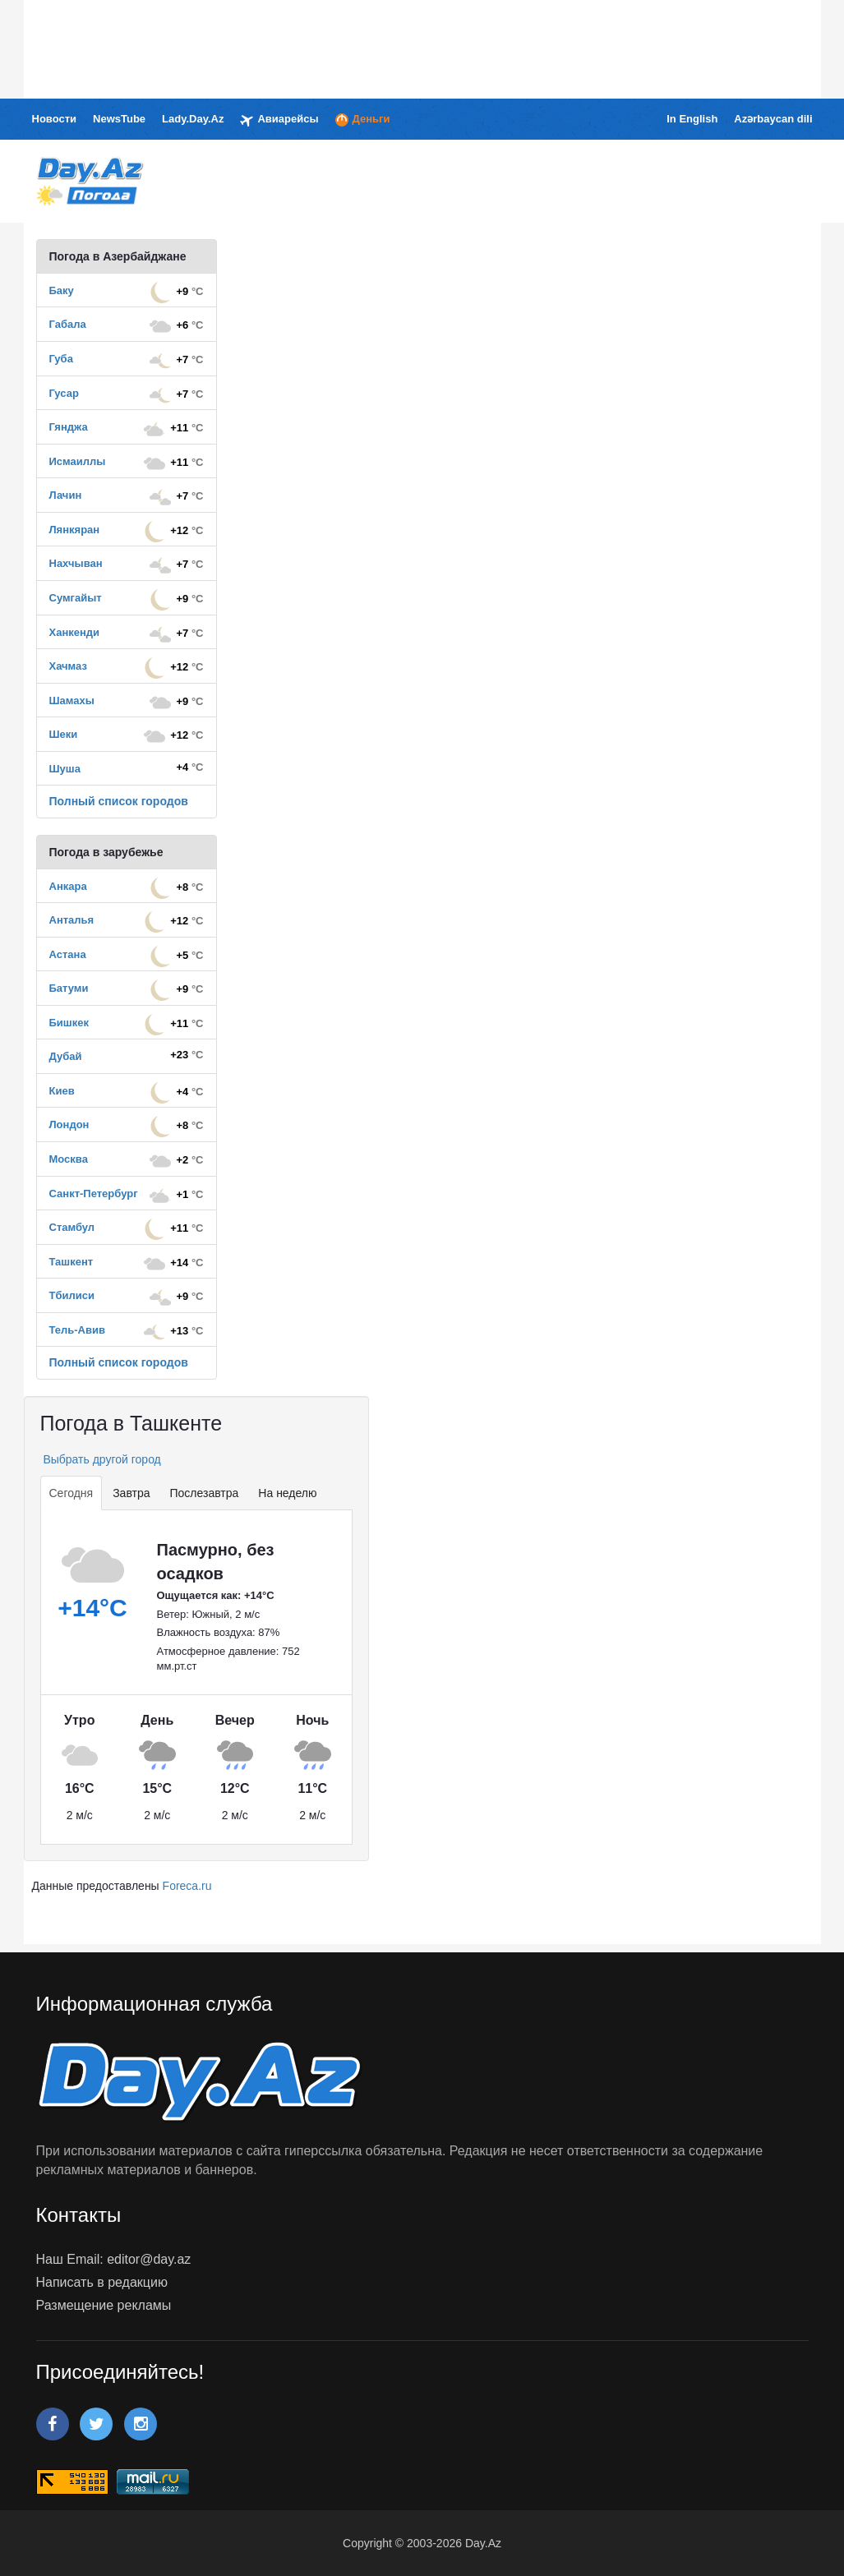  What do you see at coordinates (204, 1493) in the screenshot?
I see `Послезавтра` at bounding box center [204, 1493].